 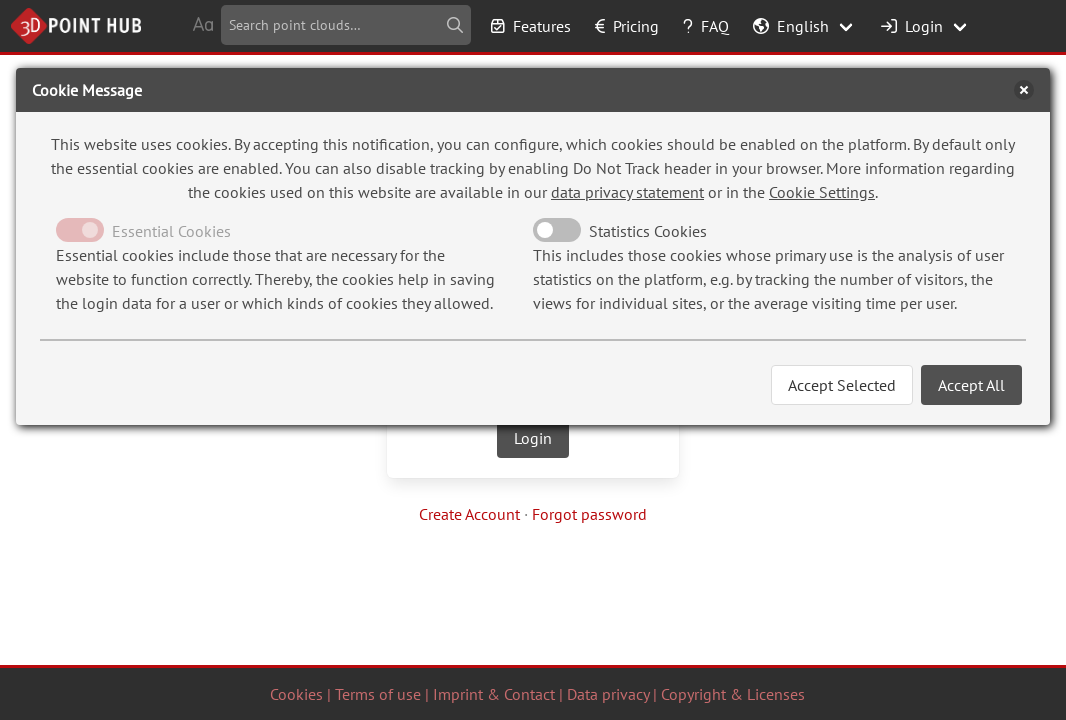 What do you see at coordinates (706, 26) in the screenshot?
I see `FAQ` at bounding box center [706, 26].